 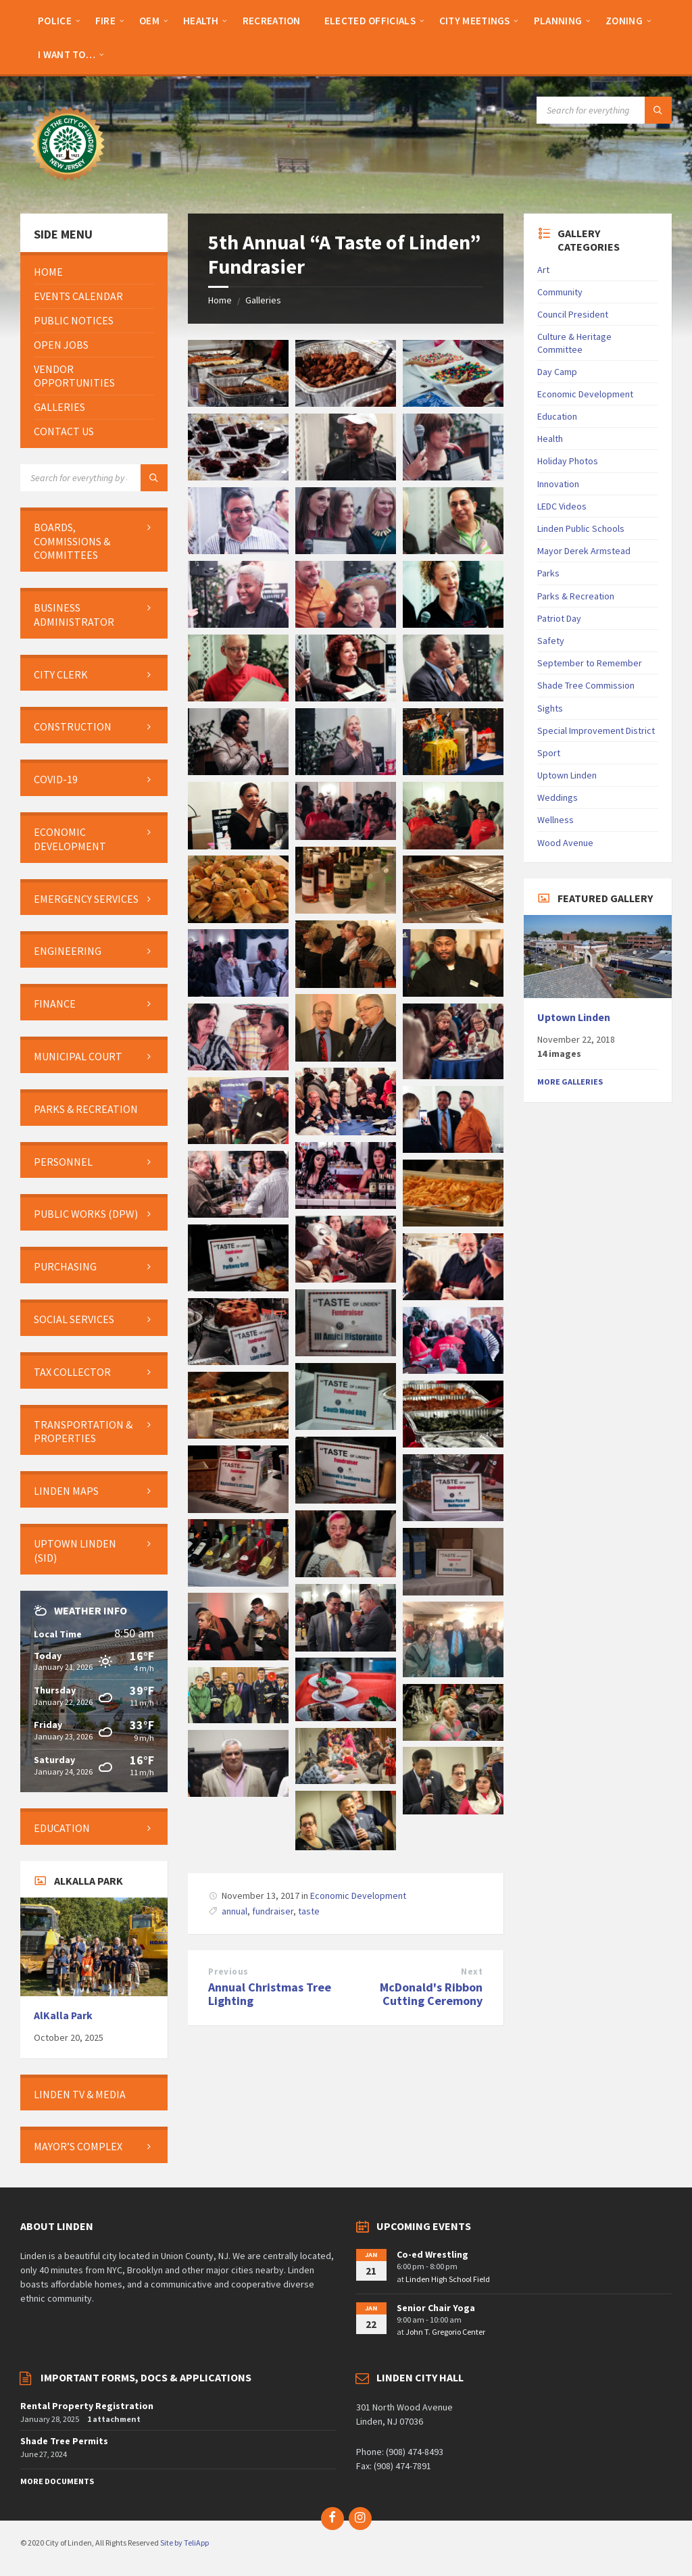 What do you see at coordinates (557, 416) in the screenshot?
I see `Education` at bounding box center [557, 416].